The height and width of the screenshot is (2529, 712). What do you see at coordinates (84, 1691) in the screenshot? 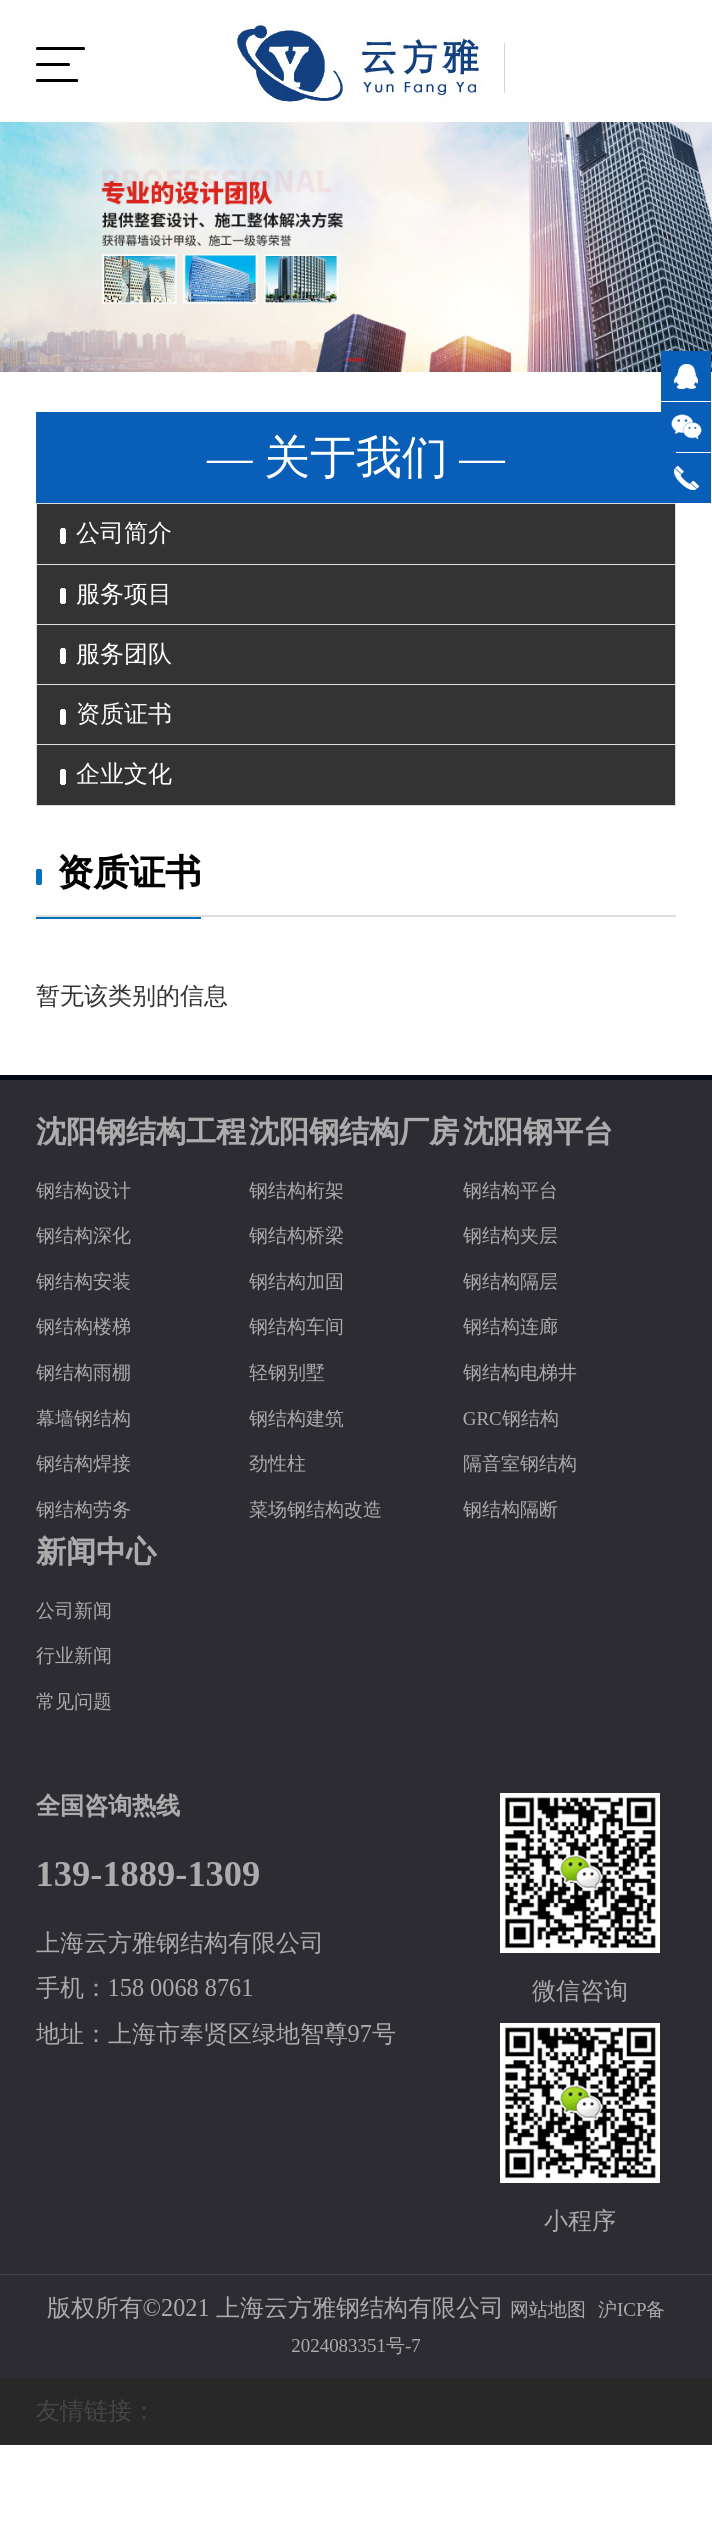
I see `公司新闻` at bounding box center [84, 1691].